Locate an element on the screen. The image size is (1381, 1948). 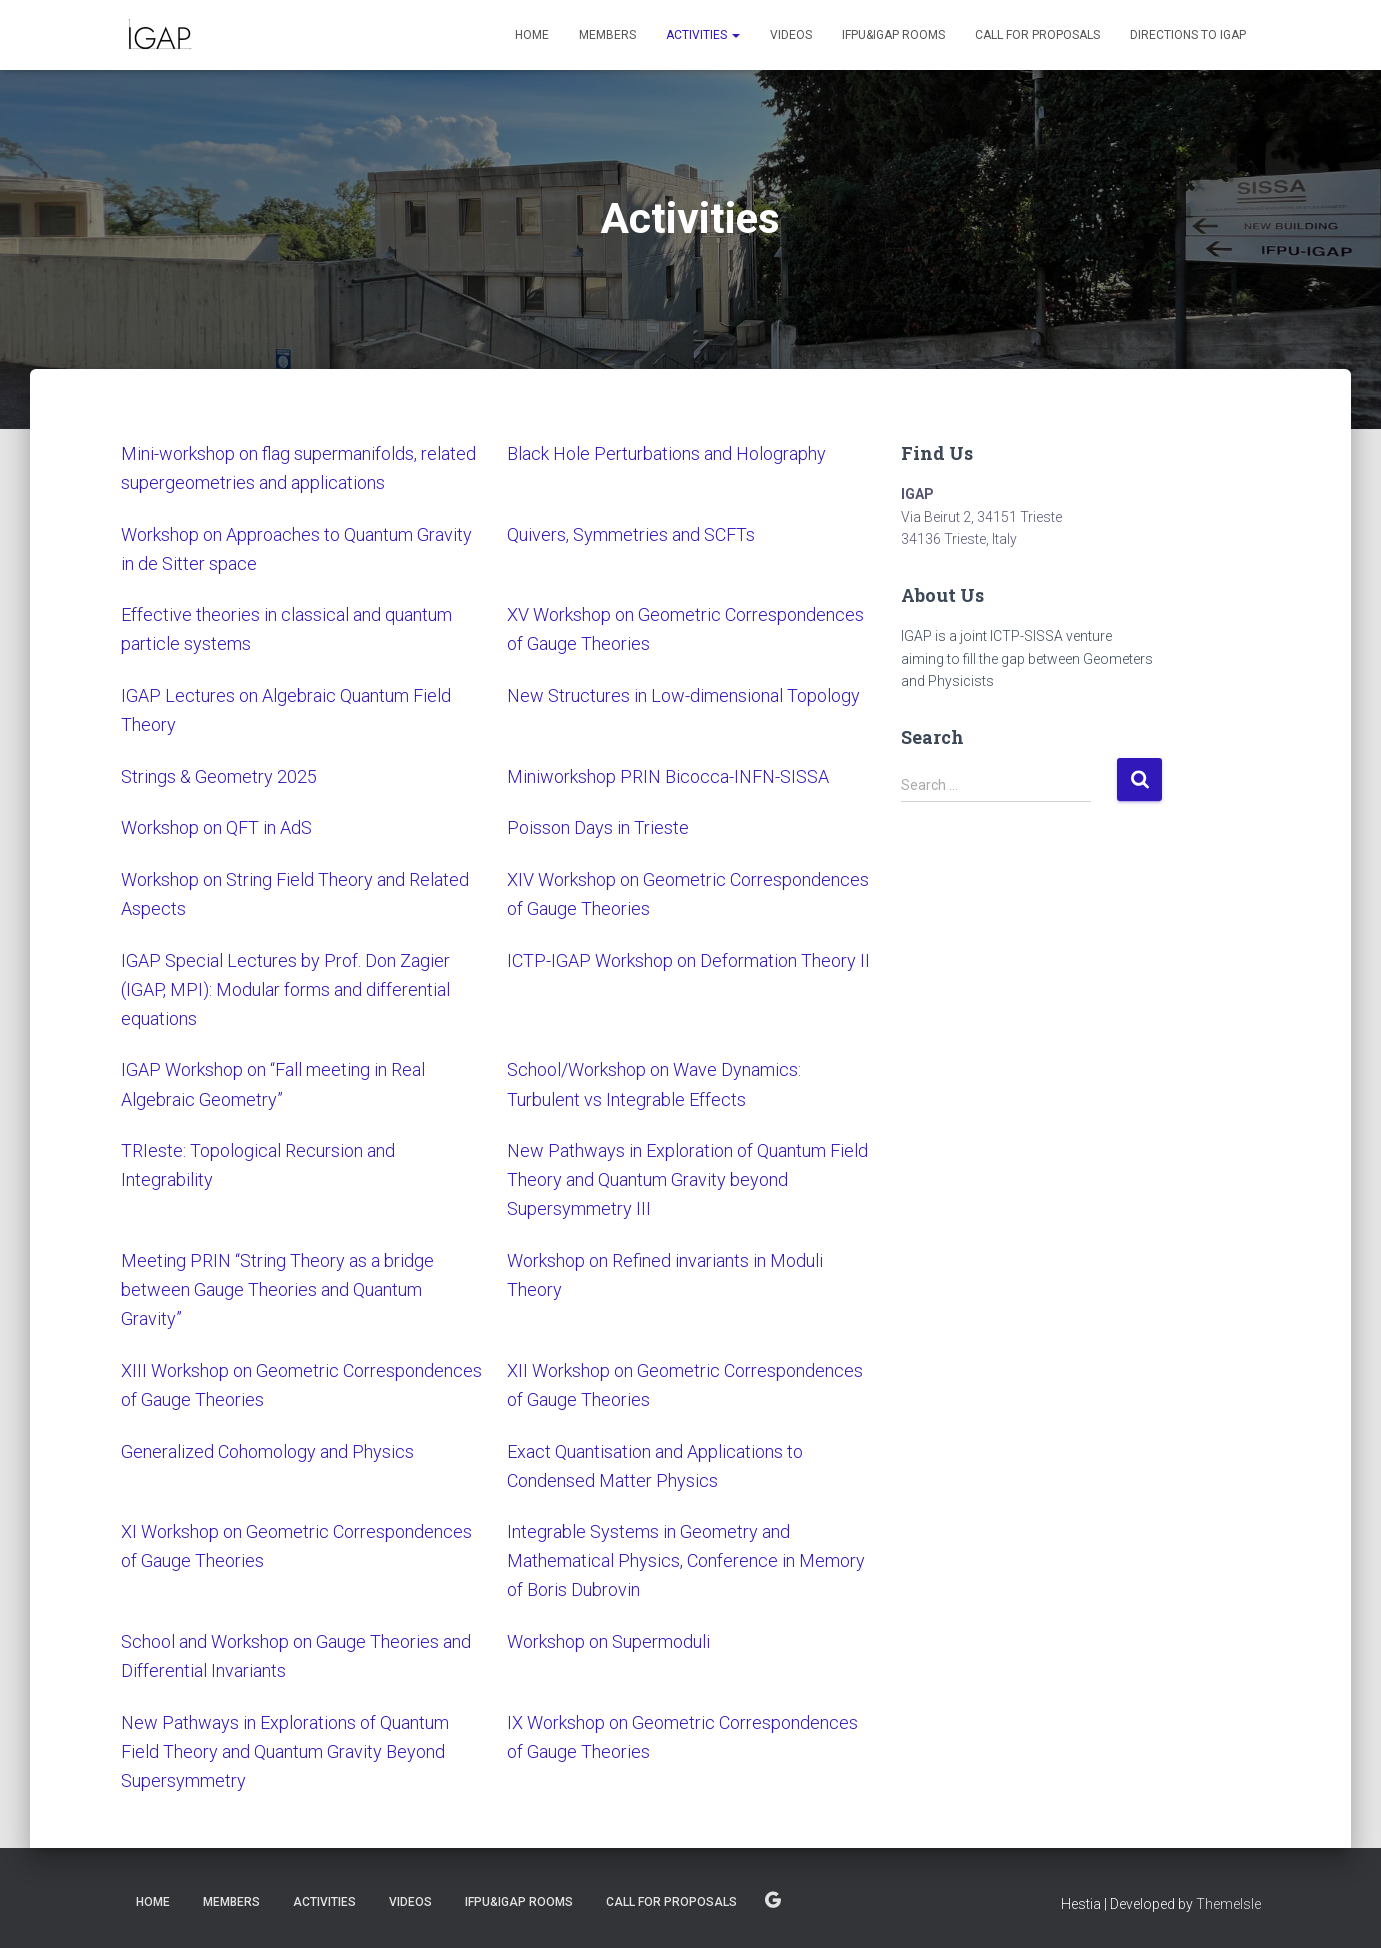
Activities is located at coordinates (703, 35).